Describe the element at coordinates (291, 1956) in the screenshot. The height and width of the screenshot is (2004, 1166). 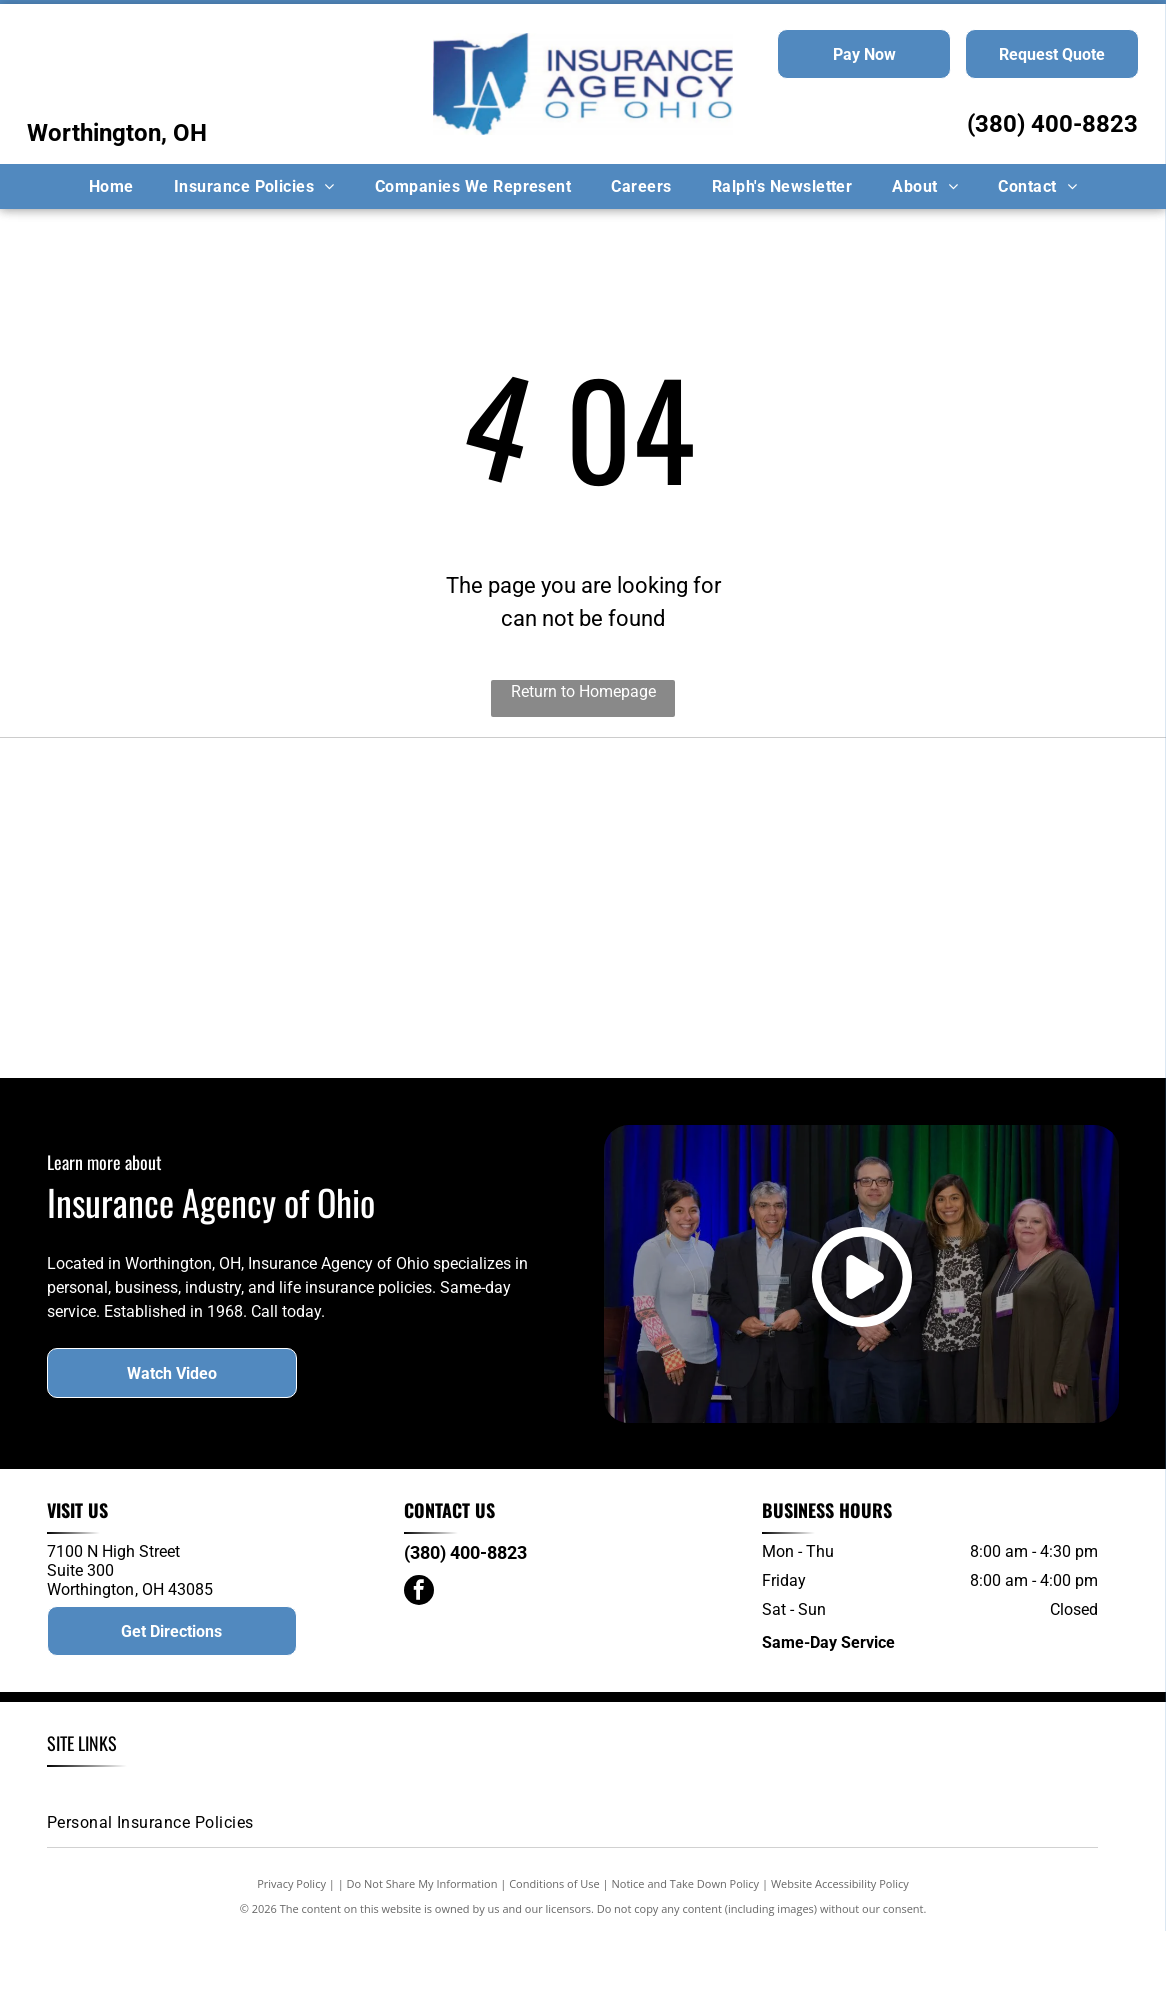
I see `Privacy Policy` at that location.